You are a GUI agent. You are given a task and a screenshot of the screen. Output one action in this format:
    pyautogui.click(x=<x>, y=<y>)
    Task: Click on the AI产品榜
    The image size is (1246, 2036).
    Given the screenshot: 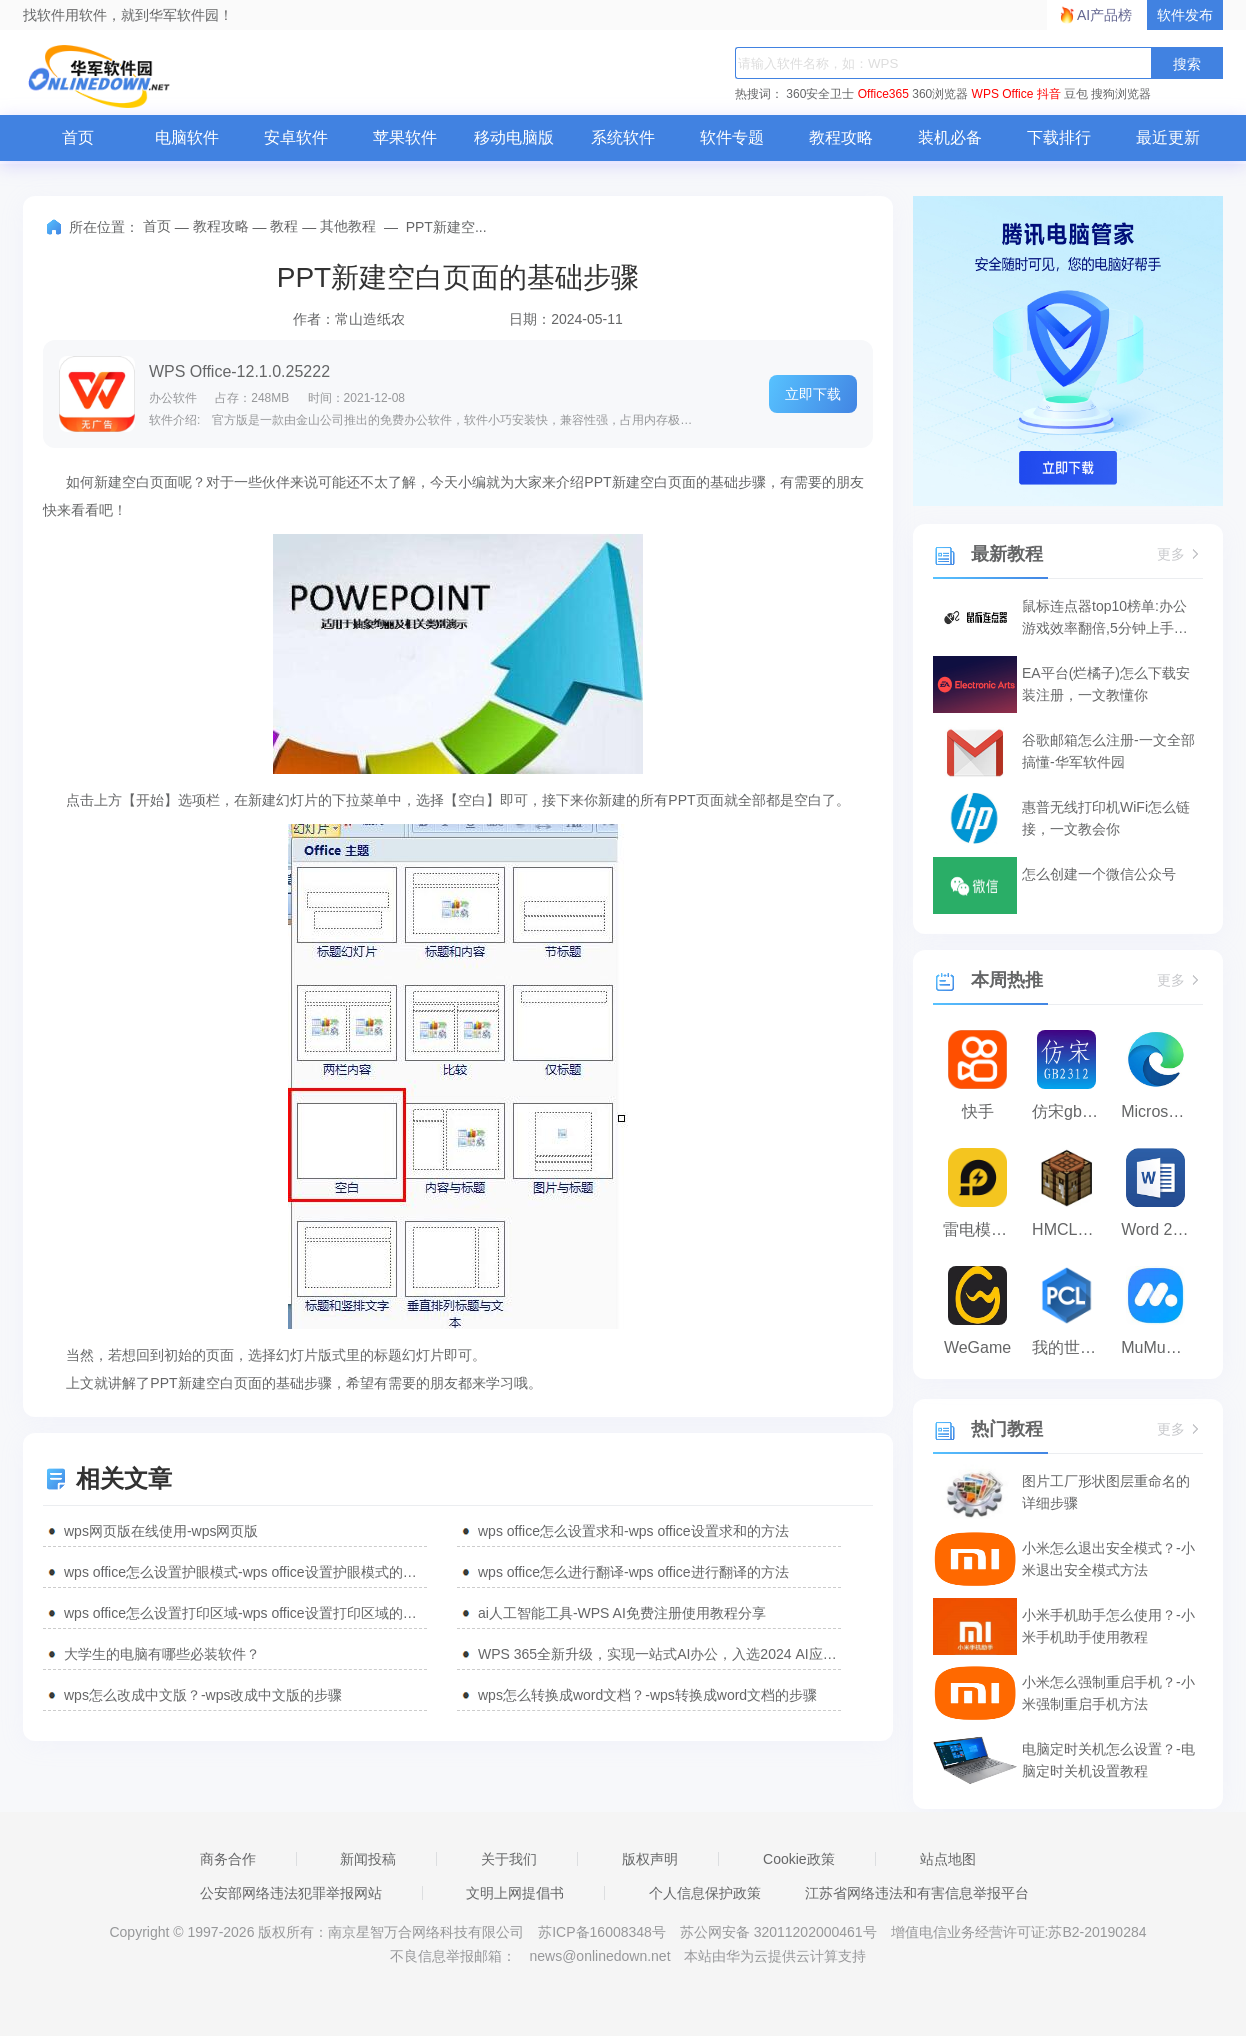 What is the action you would take?
    pyautogui.click(x=1104, y=15)
    